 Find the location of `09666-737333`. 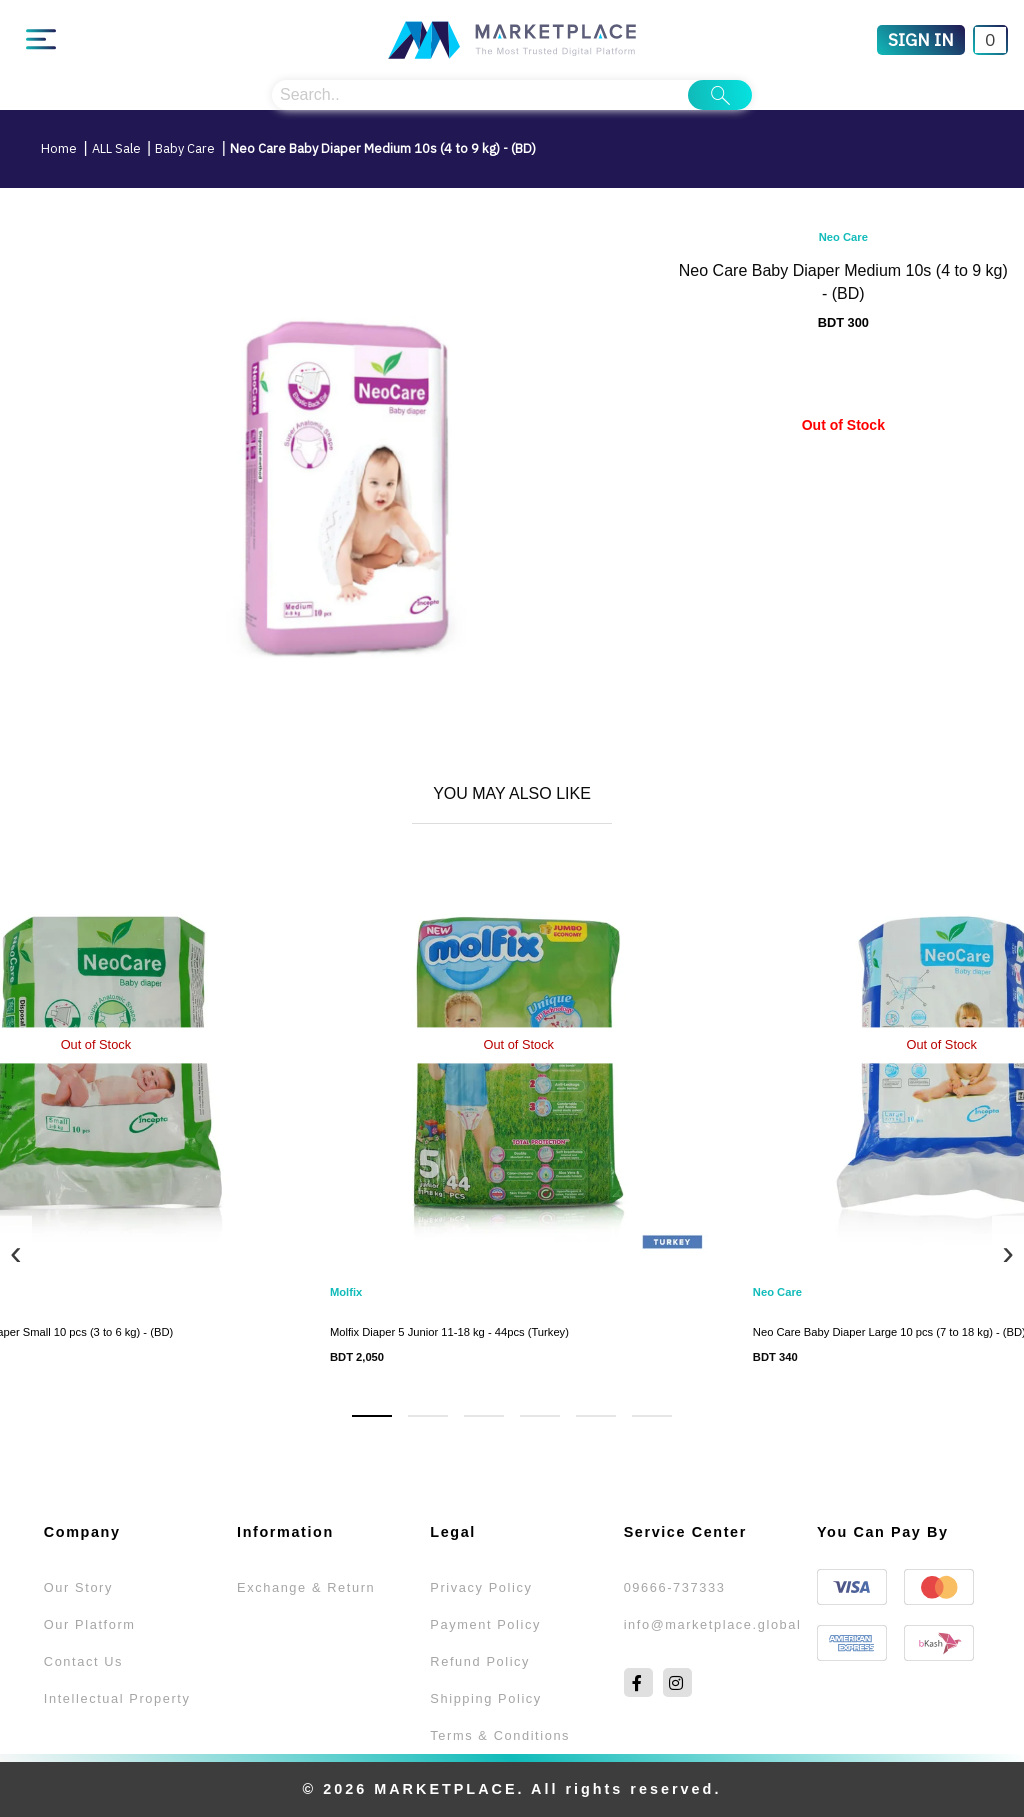

09666-737333 is located at coordinates (675, 1587).